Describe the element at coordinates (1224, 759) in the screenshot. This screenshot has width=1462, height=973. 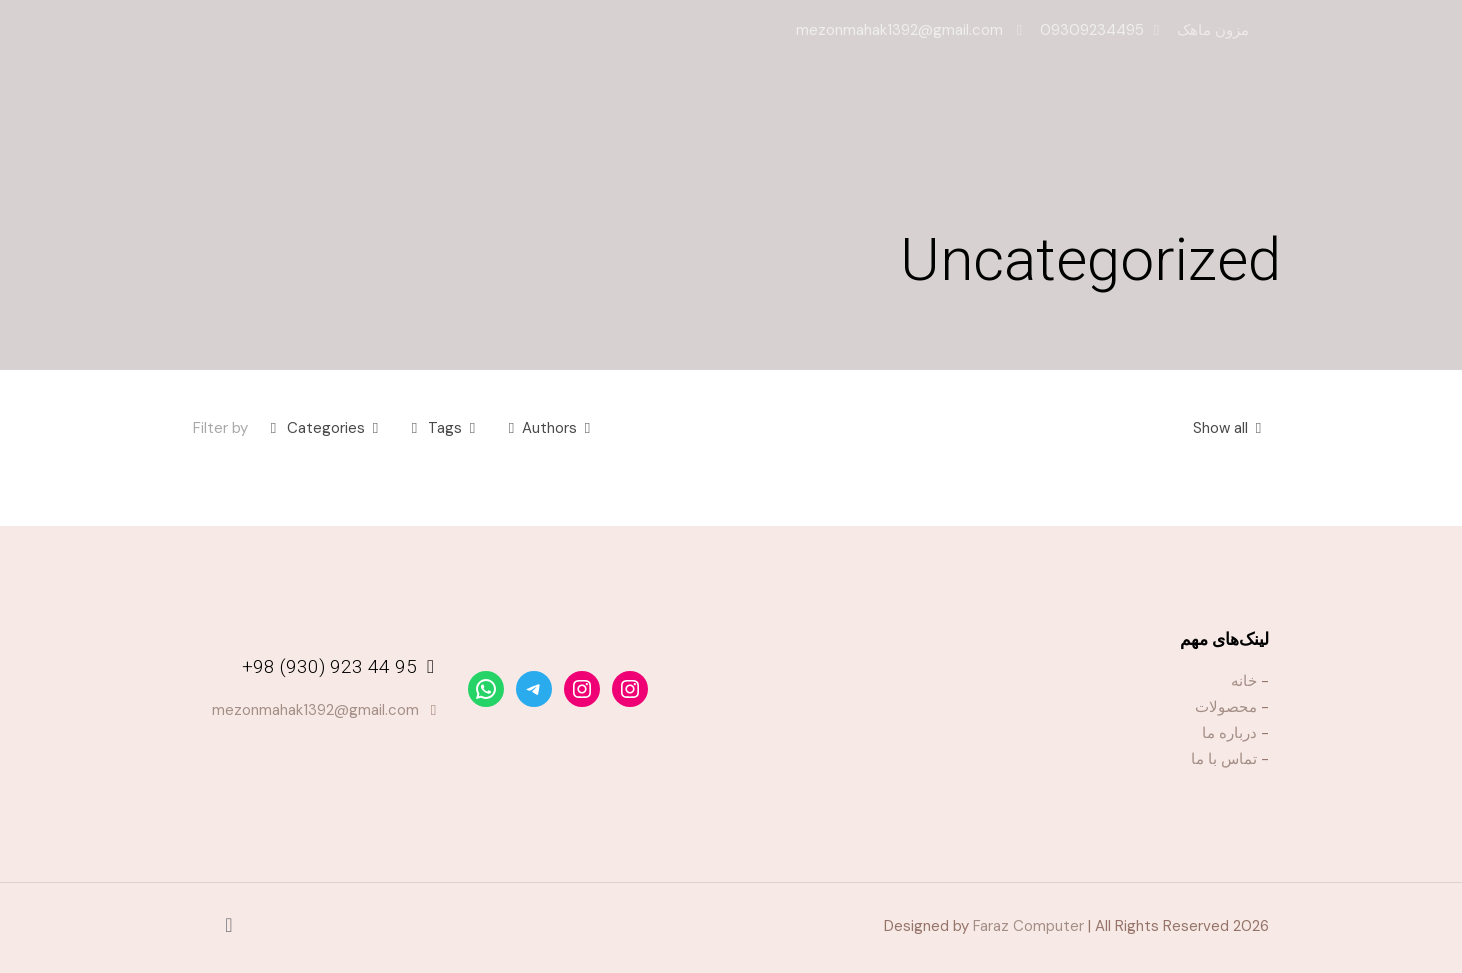
I see `تماس با ما` at that location.